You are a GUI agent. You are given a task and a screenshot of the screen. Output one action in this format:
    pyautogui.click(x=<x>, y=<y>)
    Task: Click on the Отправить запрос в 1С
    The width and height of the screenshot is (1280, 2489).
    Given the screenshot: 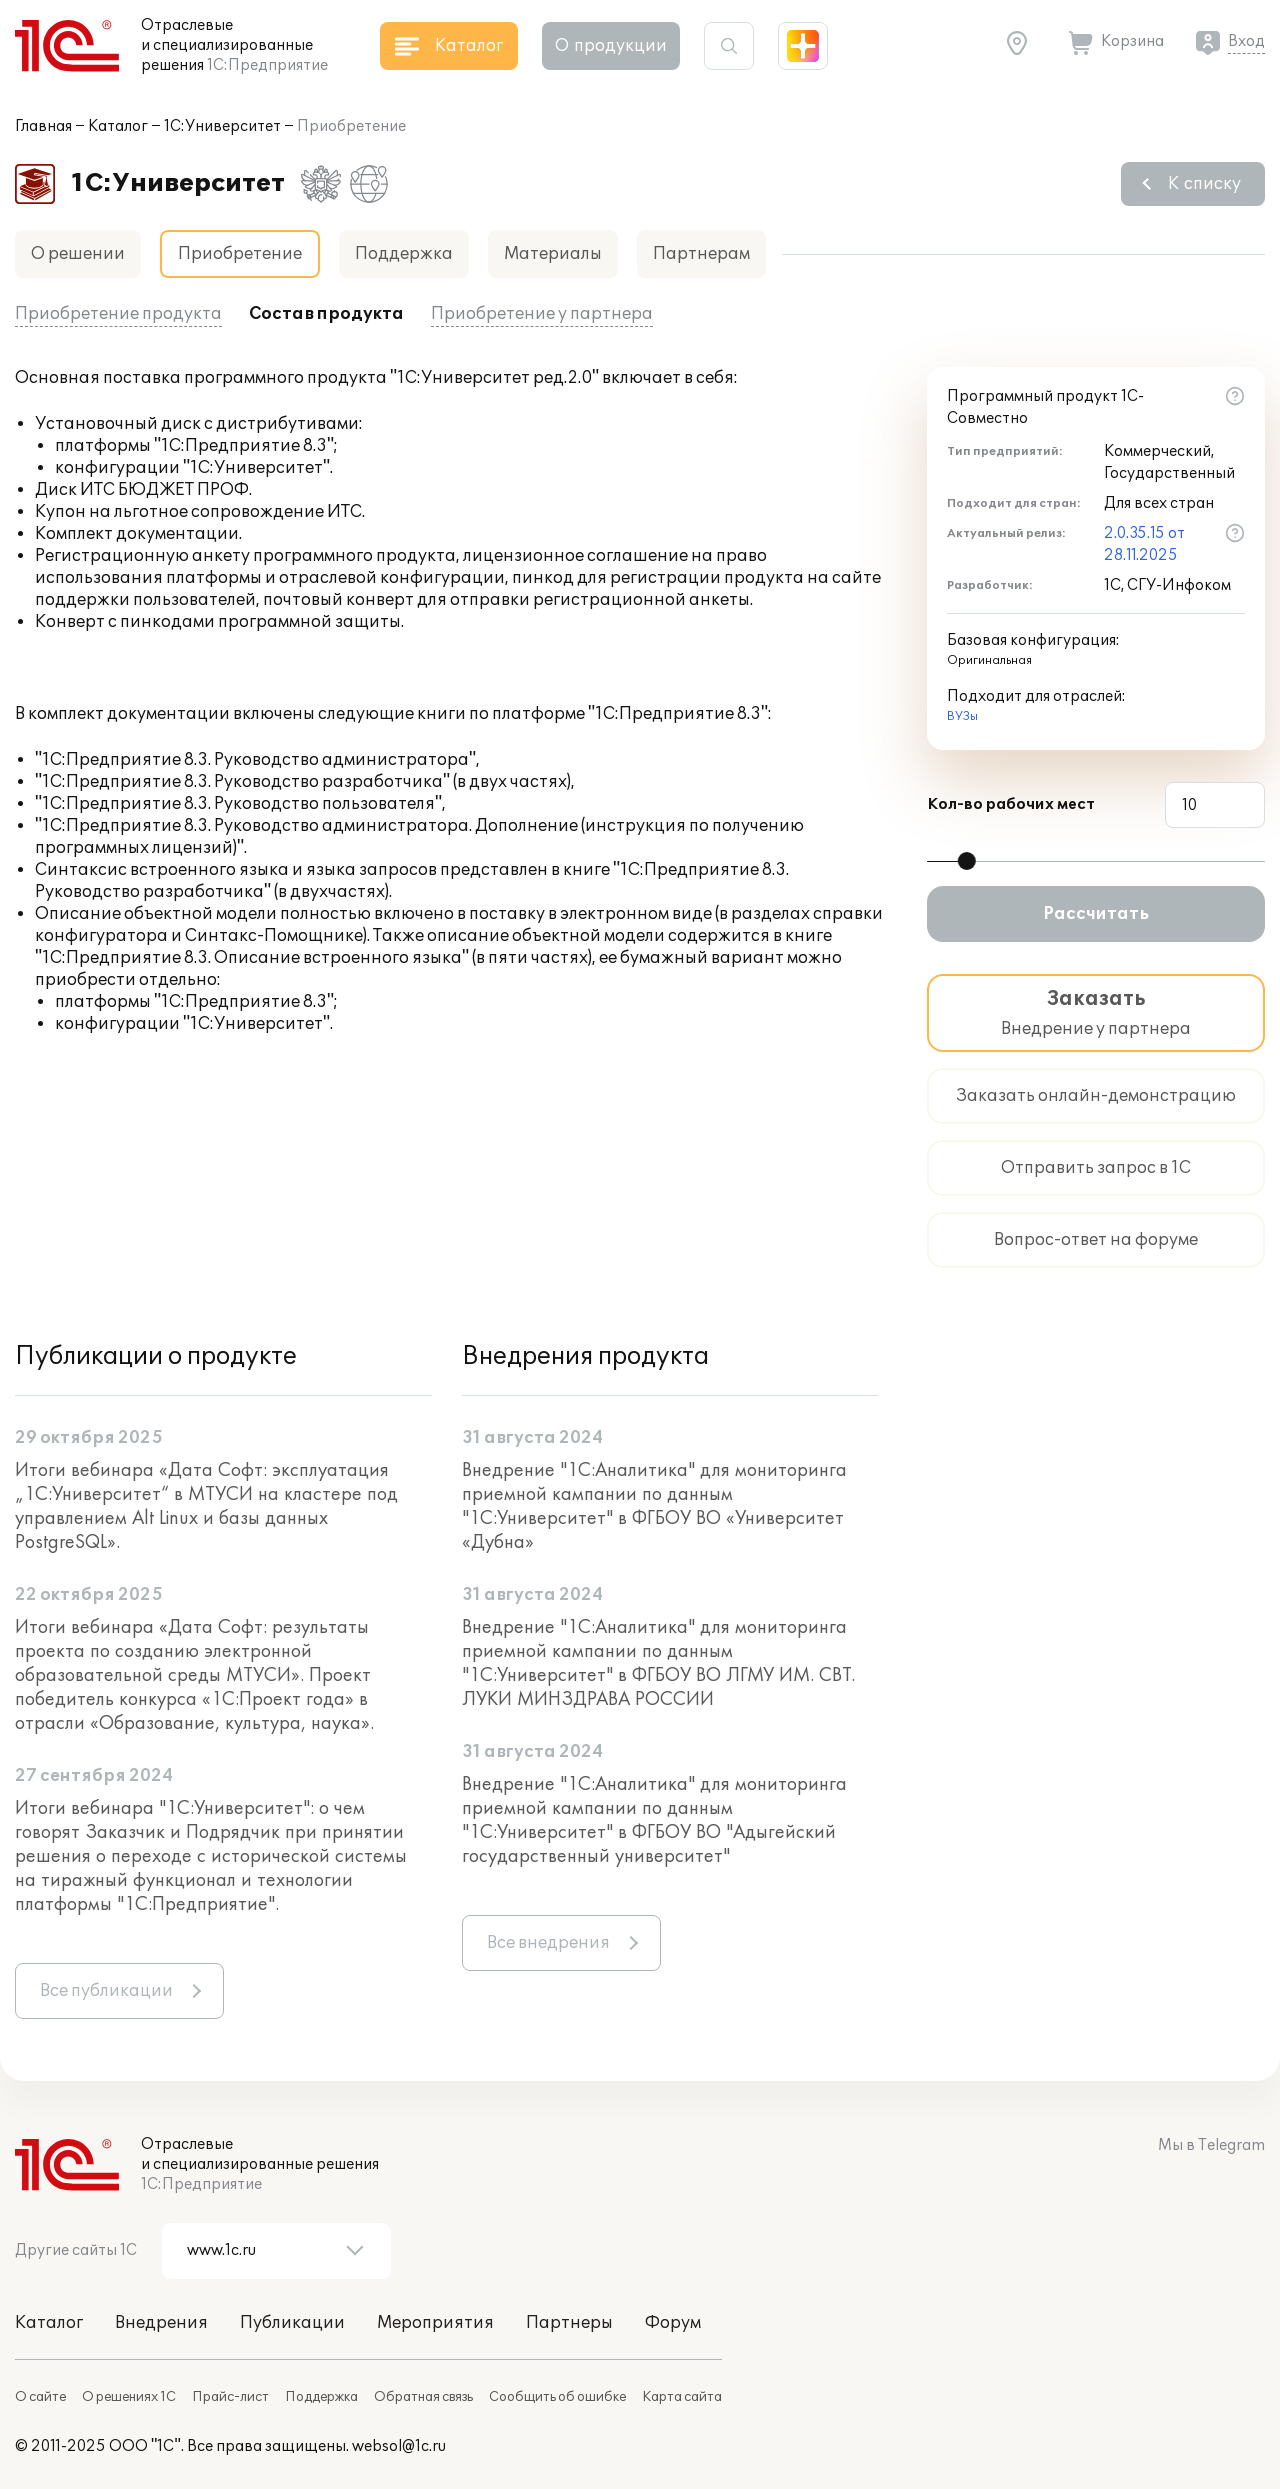 What is the action you would take?
    pyautogui.click(x=1096, y=1168)
    